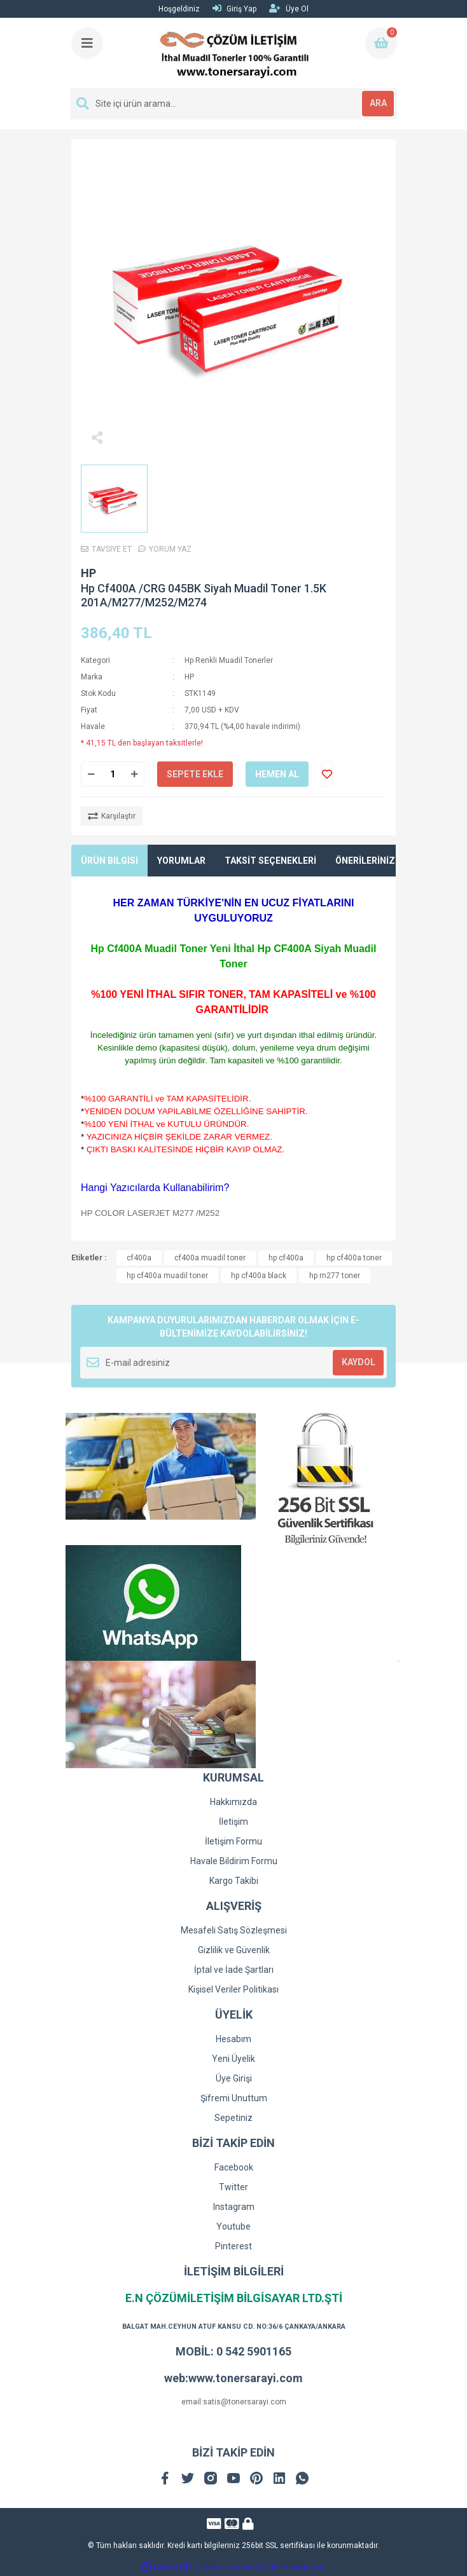 Image resolution: width=467 pixels, height=2576 pixels. What do you see at coordinates (233, 1802) in the screenshot?
I see `Hakkımızda` at bounding box center [233, 1802].